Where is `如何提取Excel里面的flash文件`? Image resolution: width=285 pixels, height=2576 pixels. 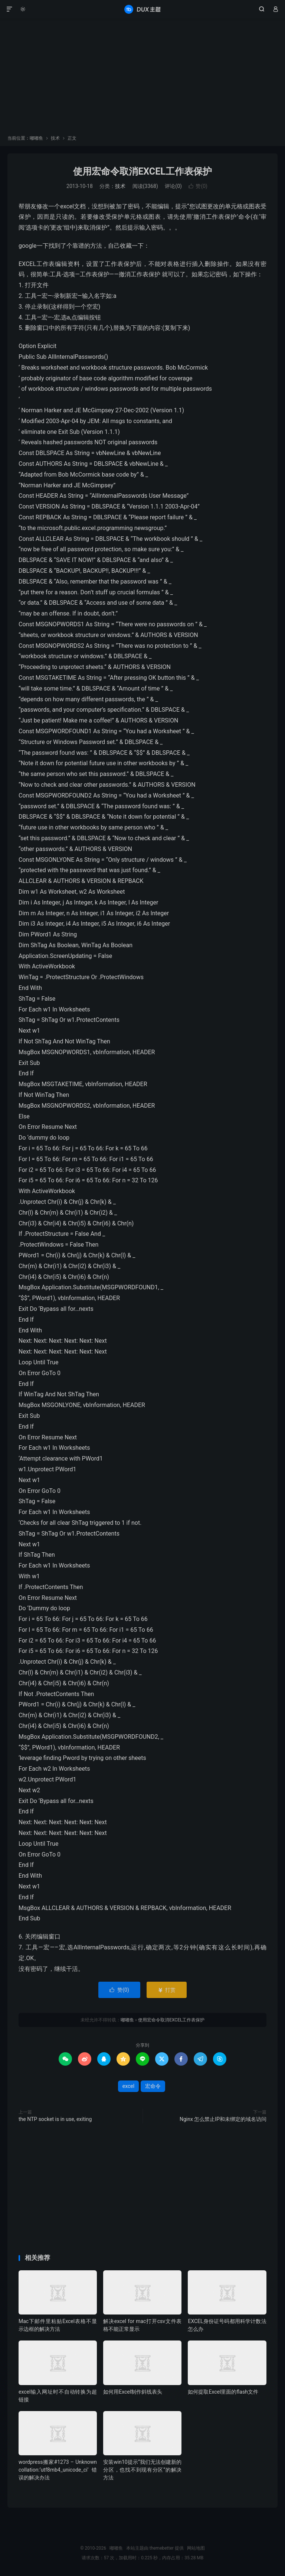
如何提取Excel里面的flash文件 is located at coordinates (223, 2392).